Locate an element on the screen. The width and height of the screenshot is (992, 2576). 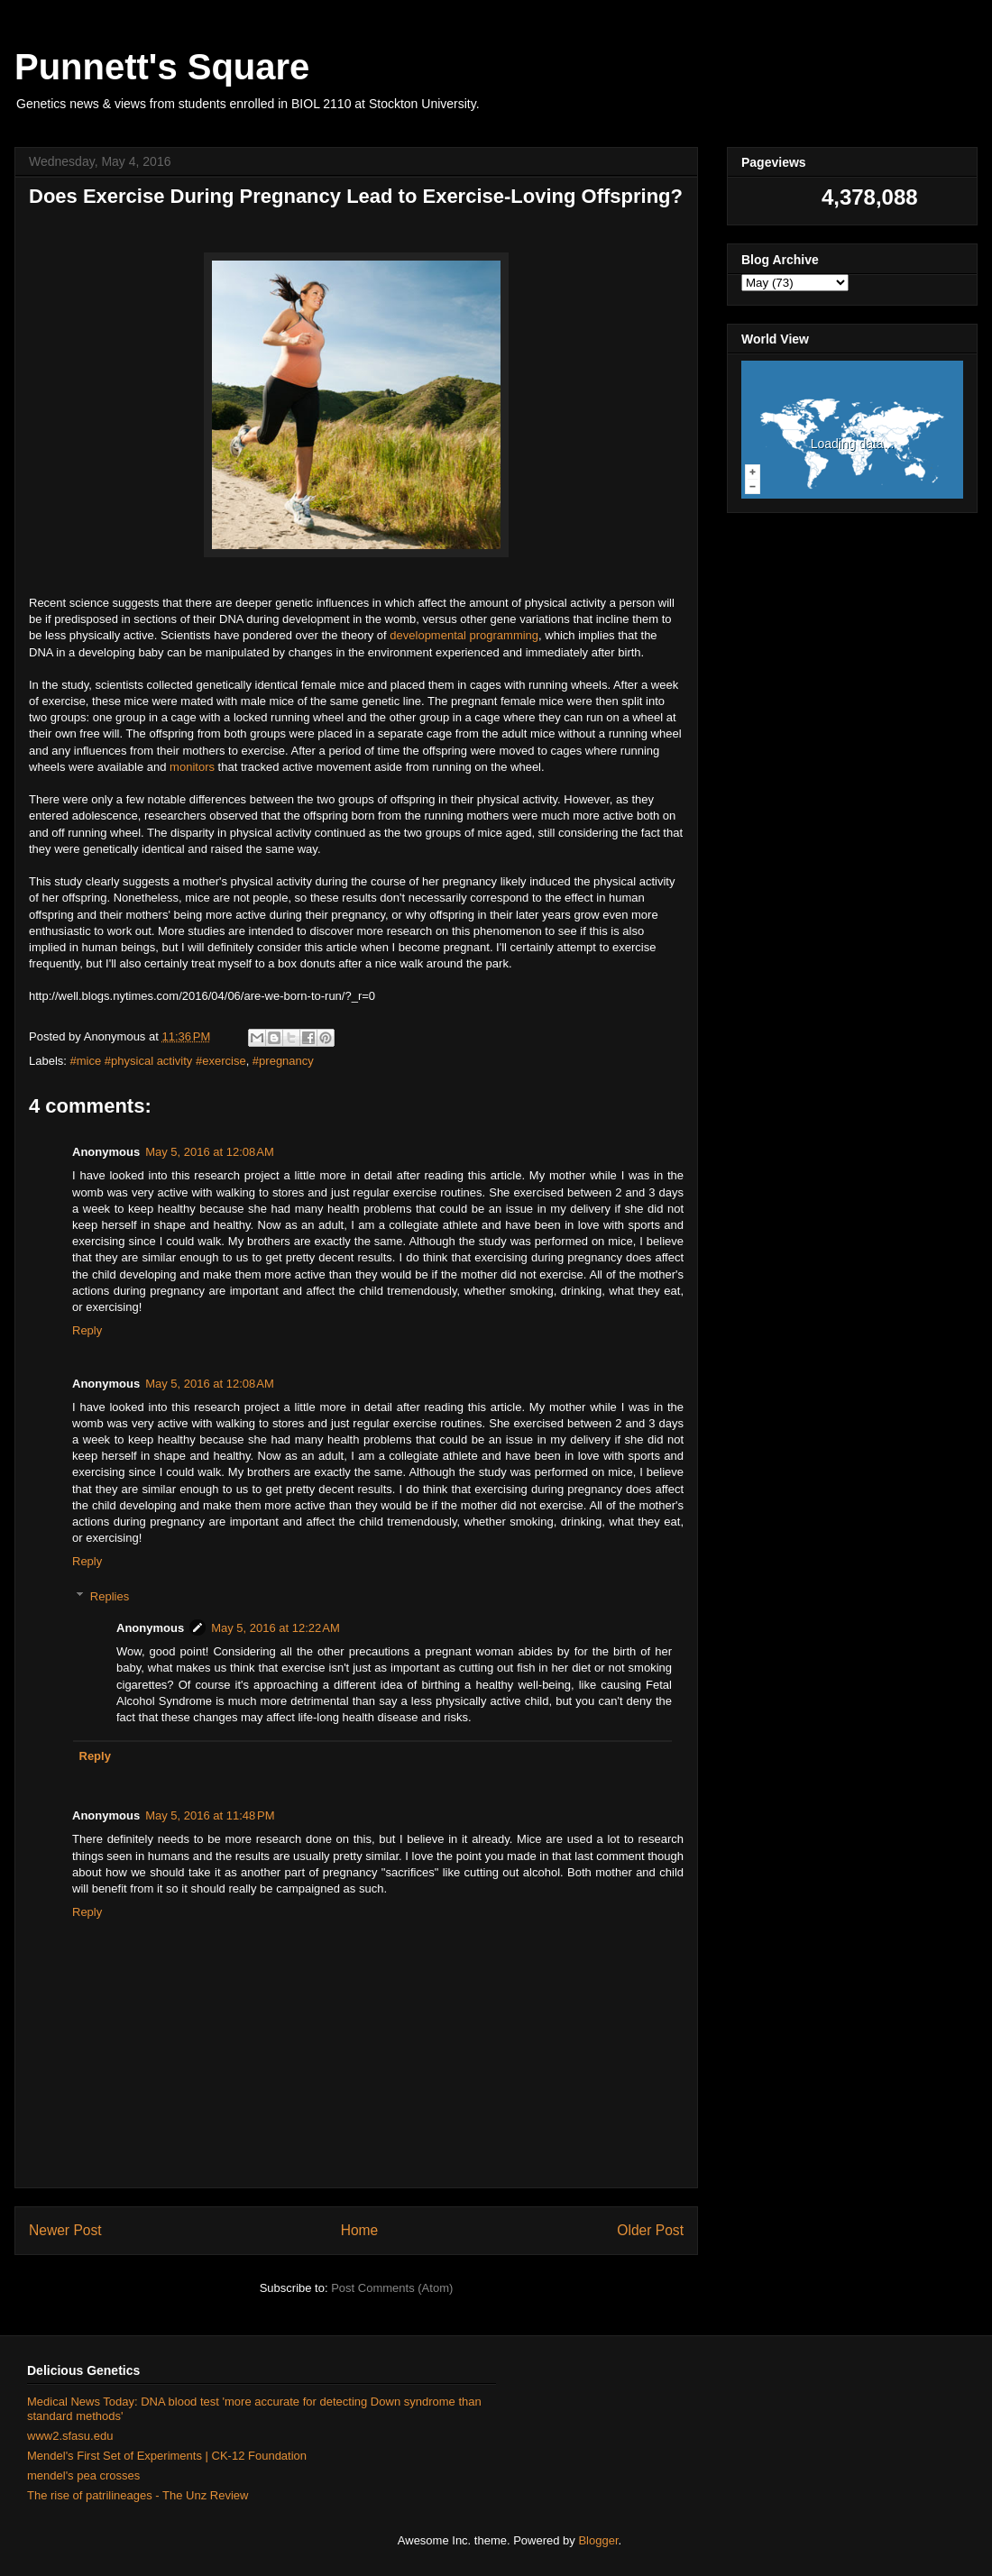
mendel's pea crosses is located at coordinates (83, 2475).